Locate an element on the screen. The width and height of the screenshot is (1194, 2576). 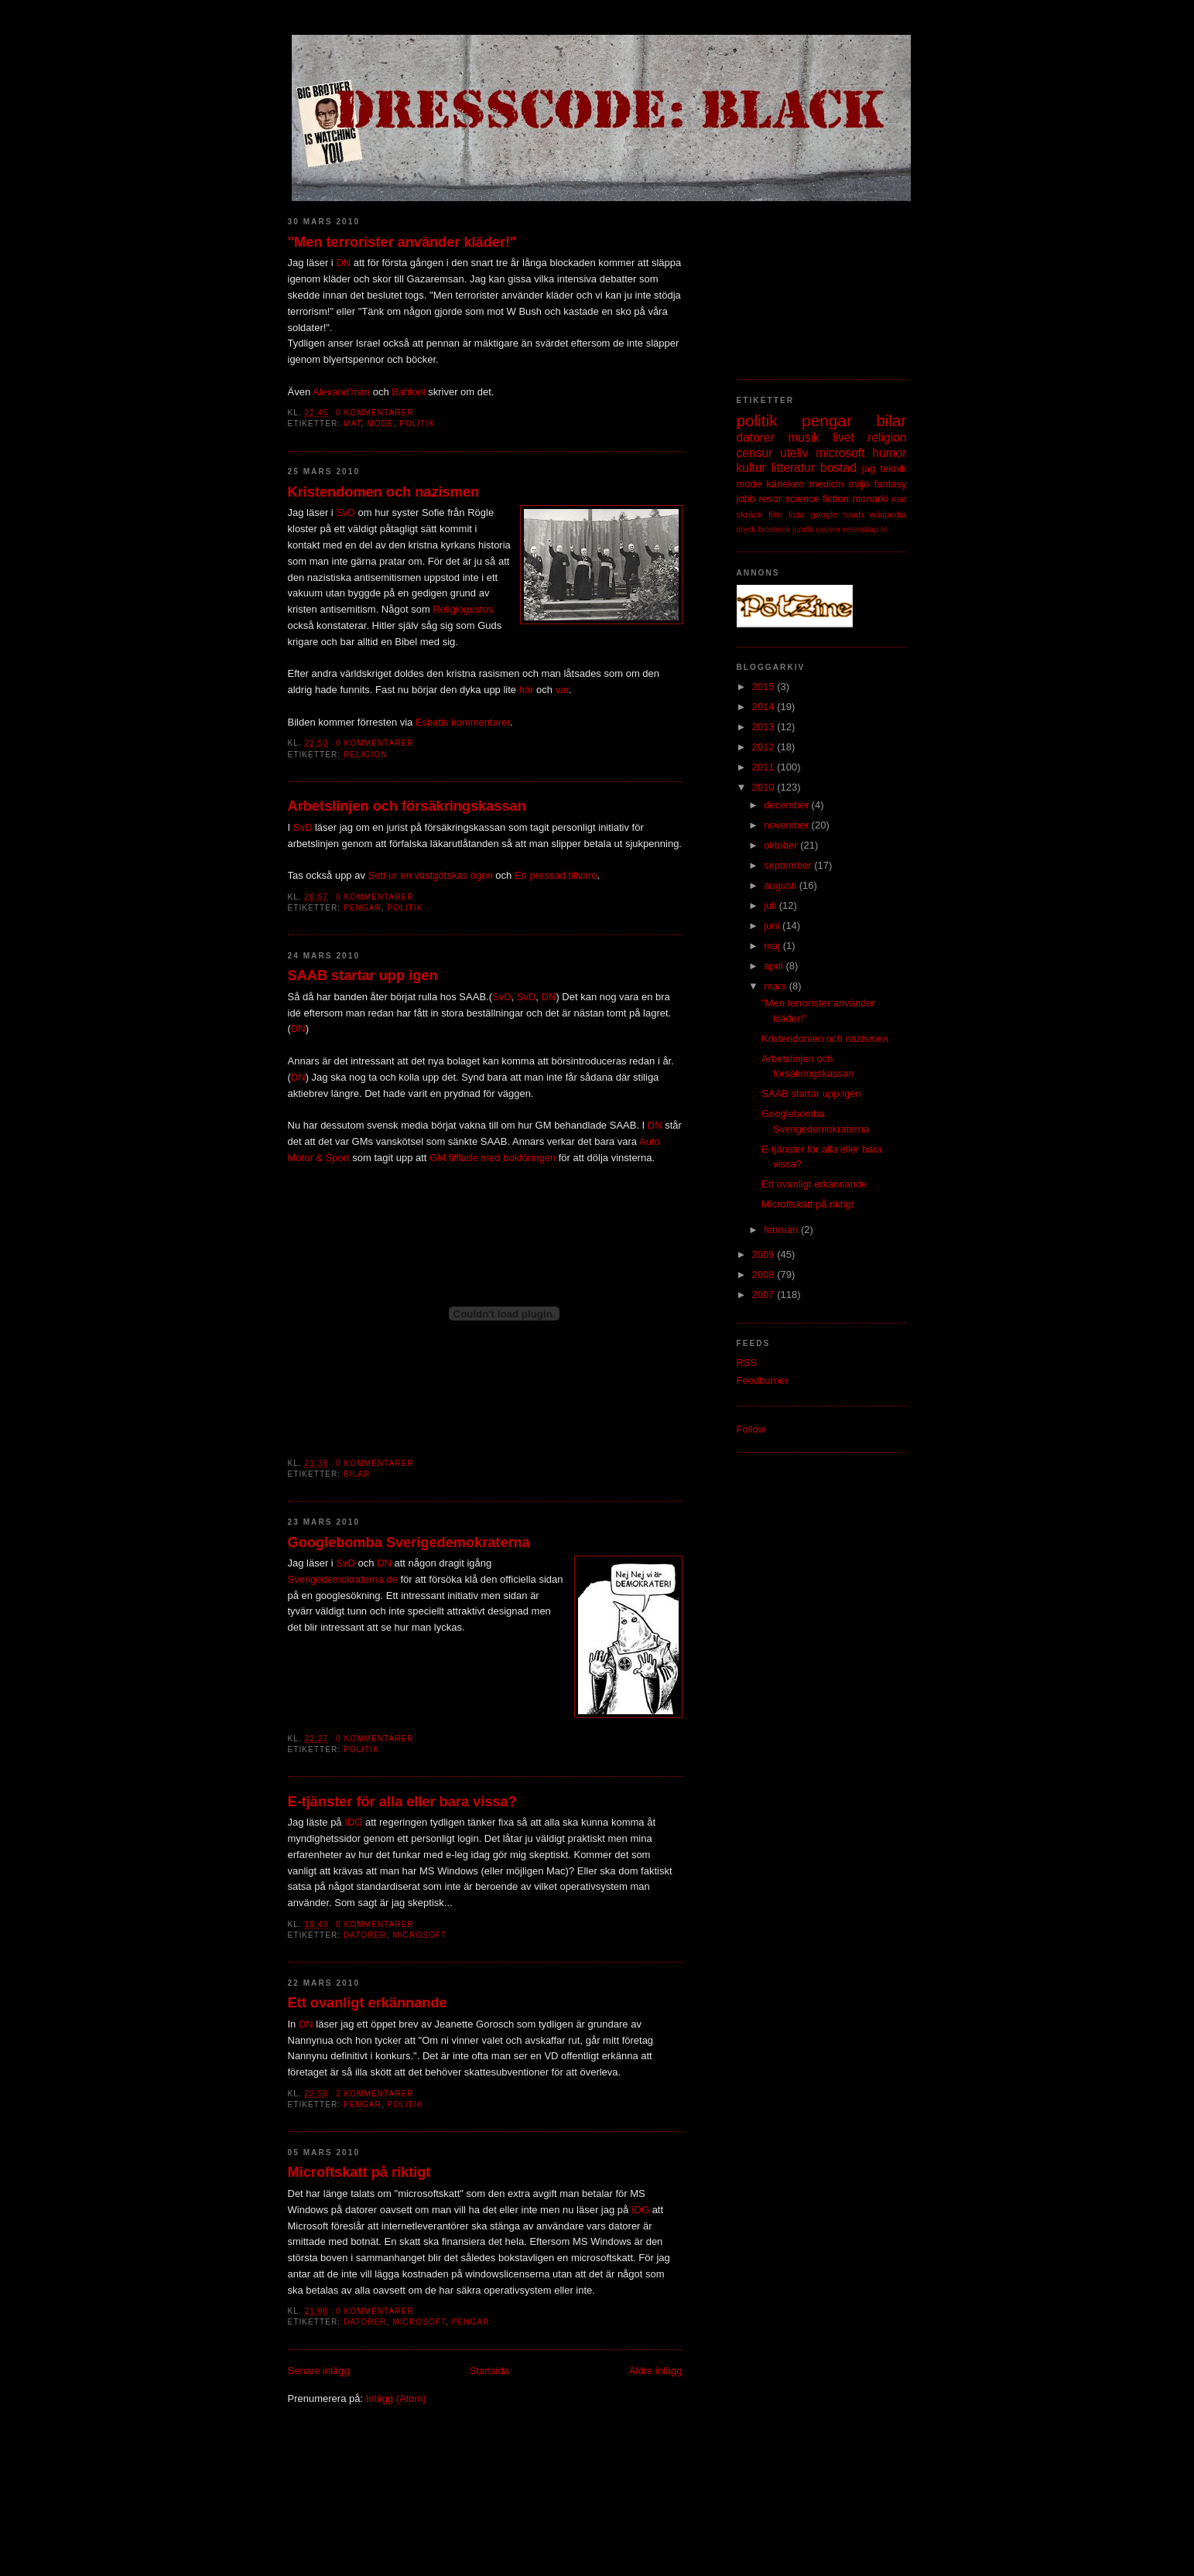
resor is located at coordinates (770, 498).